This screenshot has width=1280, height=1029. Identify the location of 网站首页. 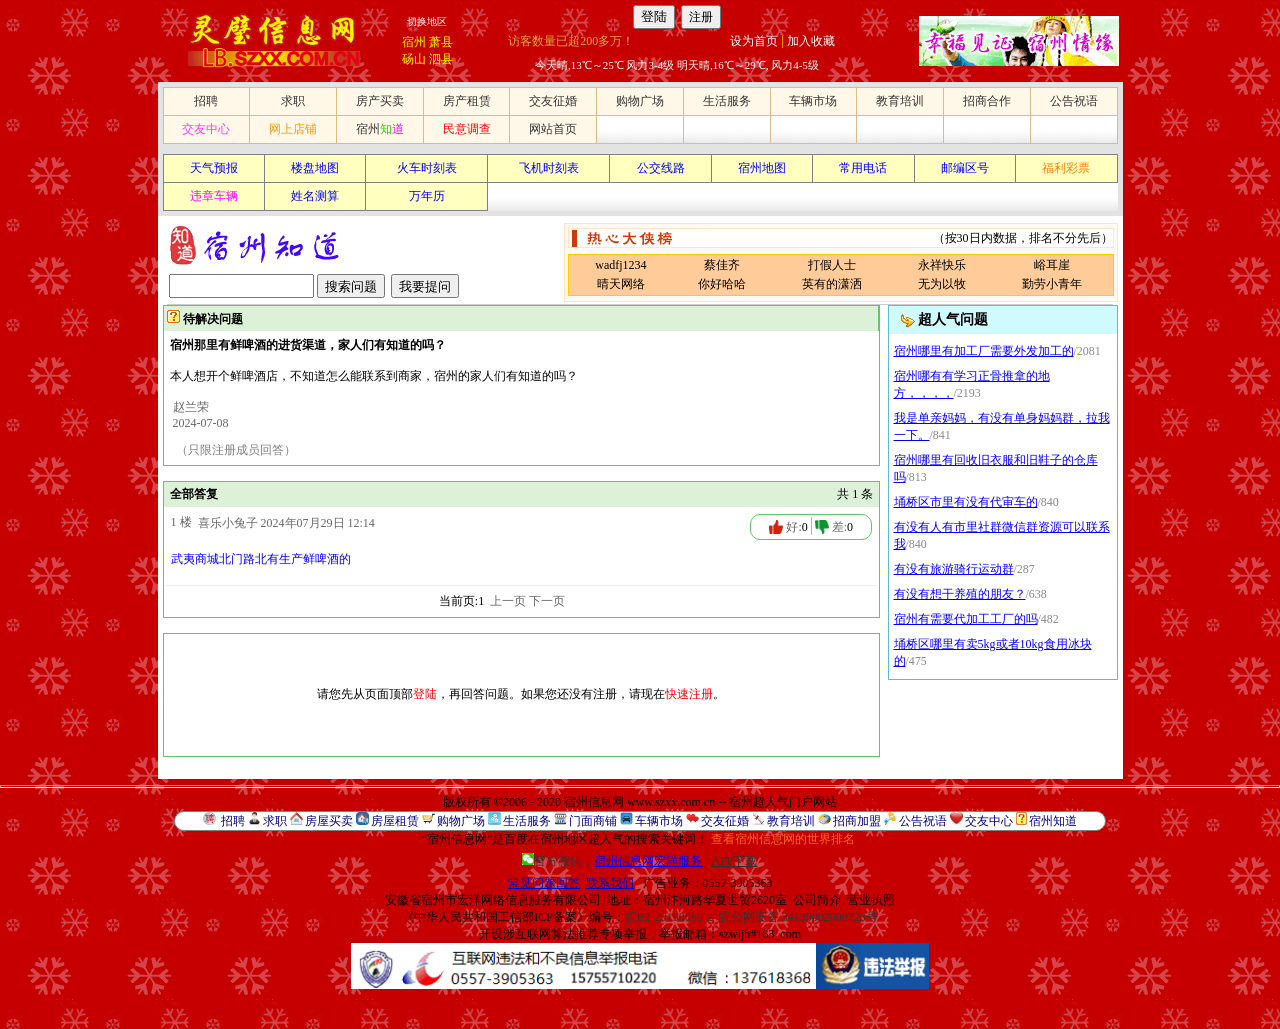
(553, 129).